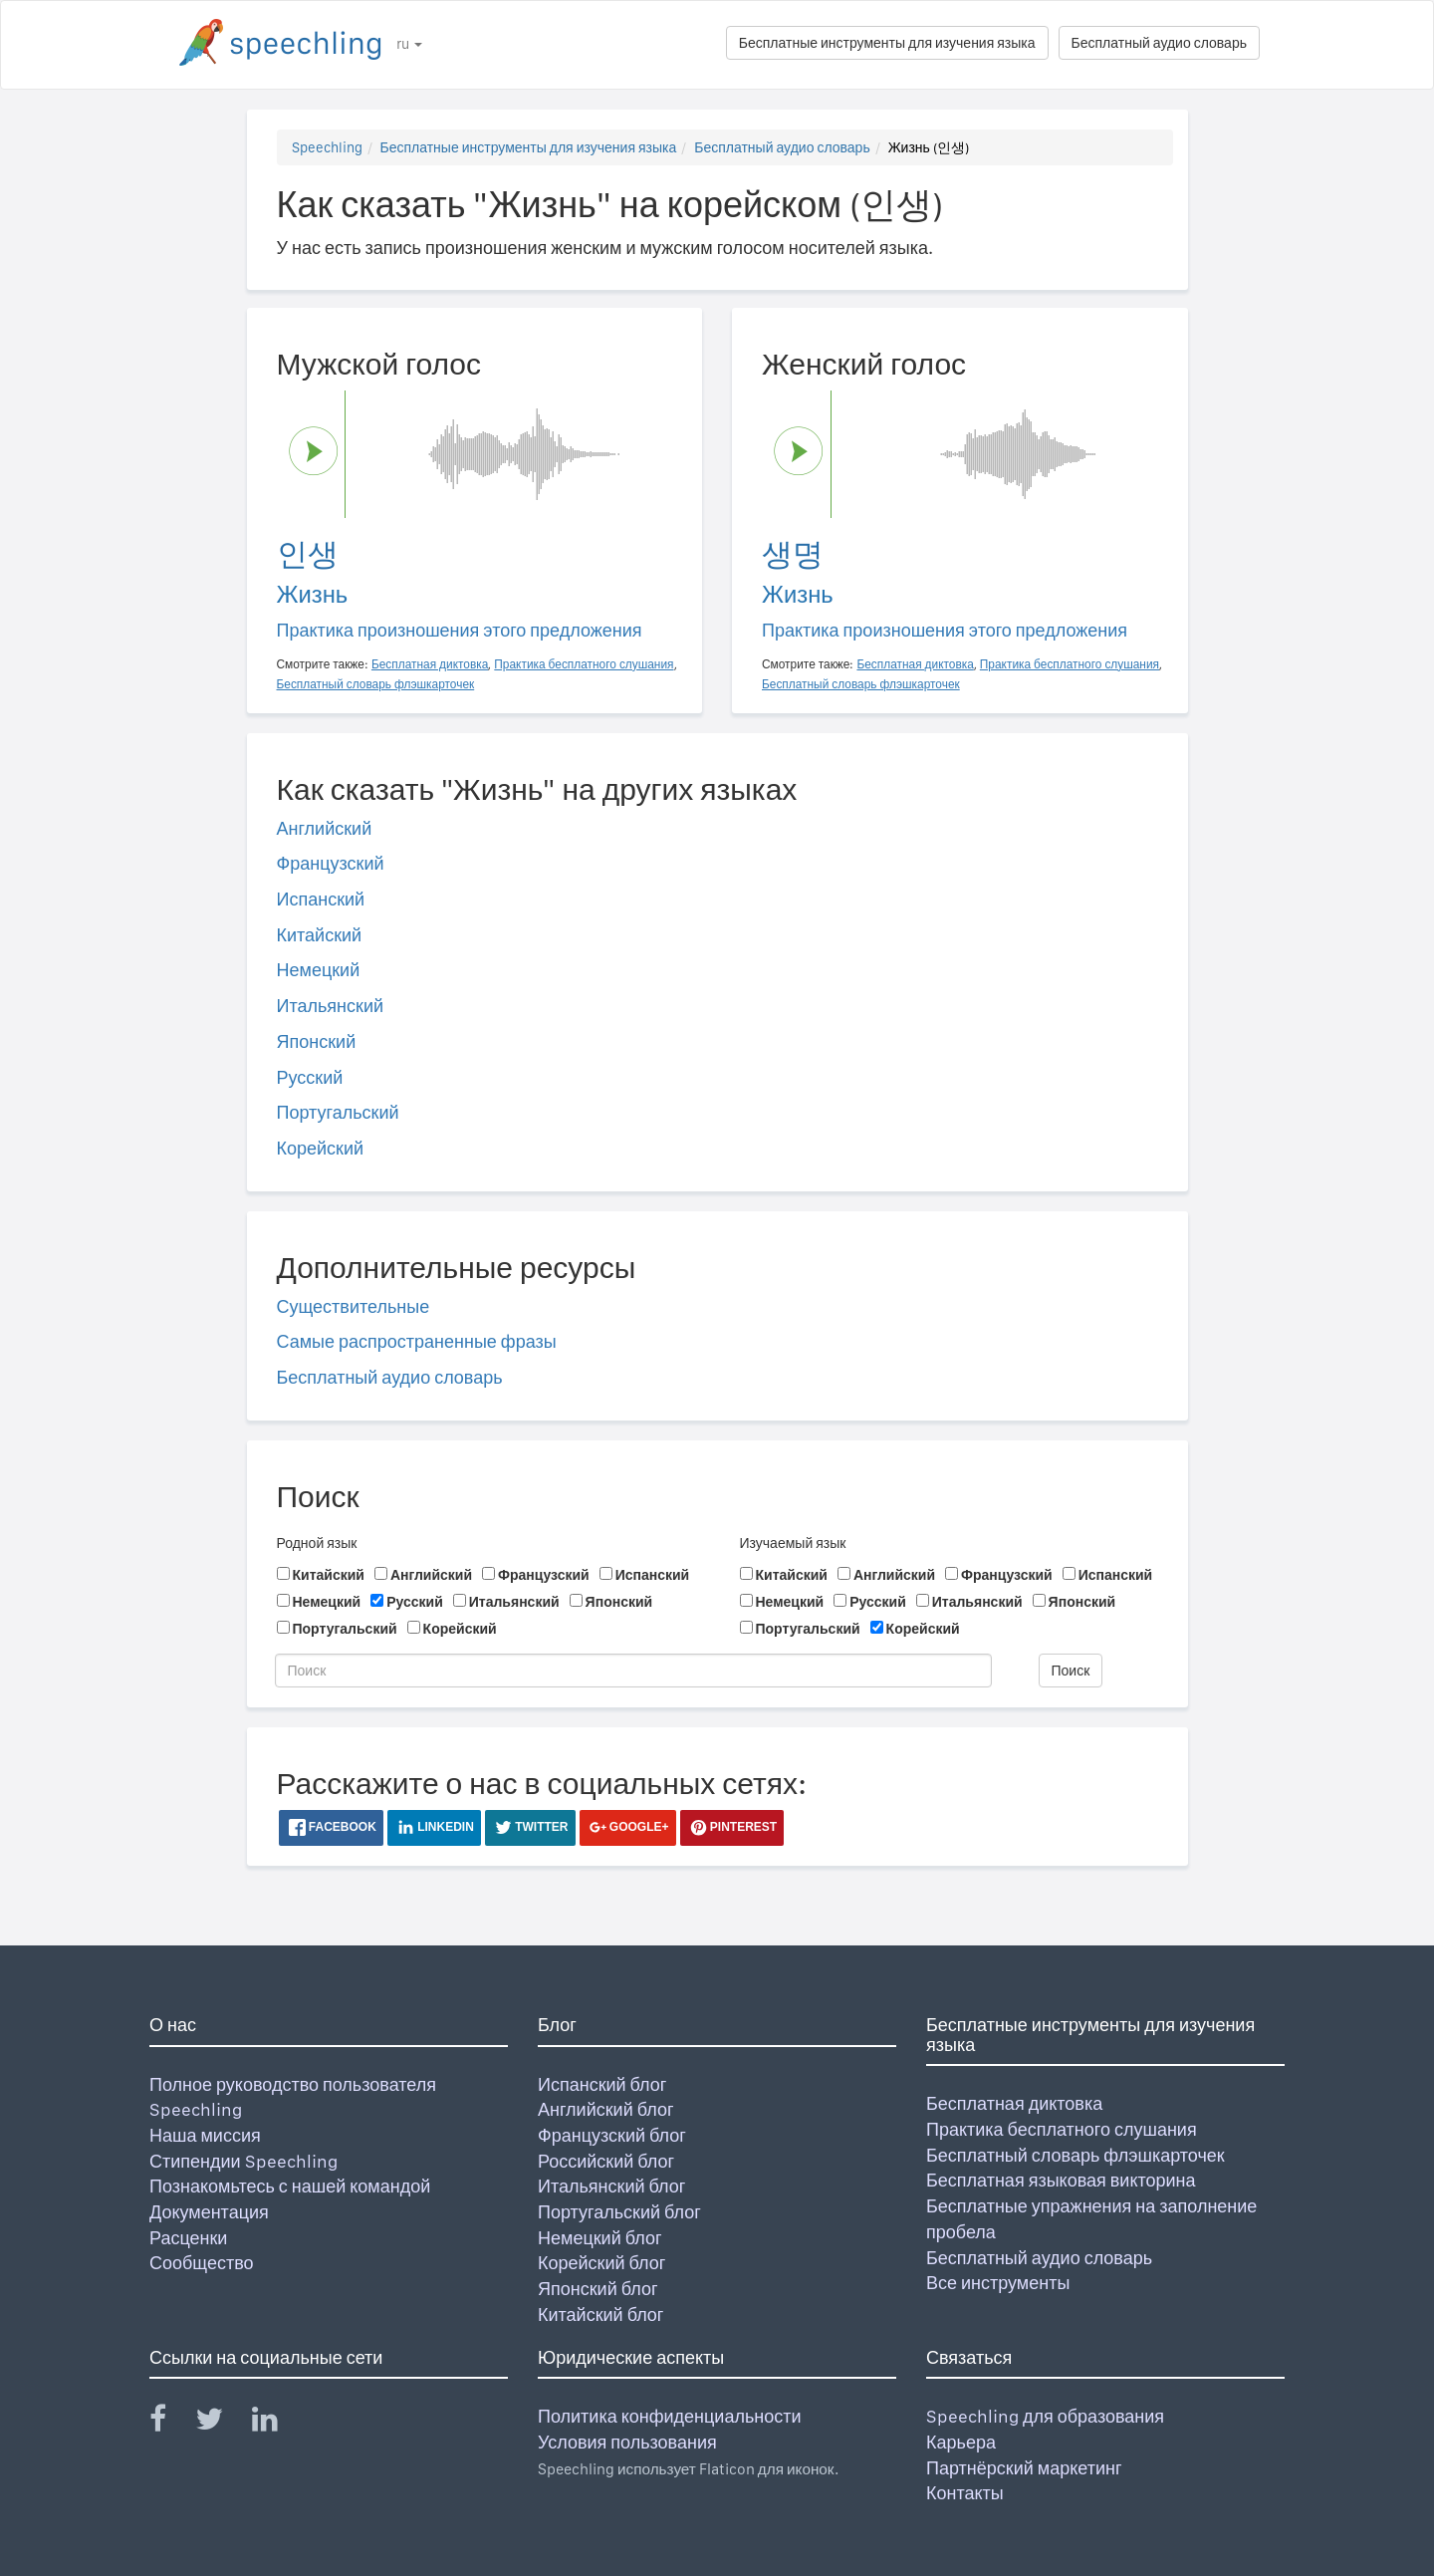  What do you see at coordinates (965, 2492) in the screenshot?
I see `Контакты` at bounding box center [965, 2492].